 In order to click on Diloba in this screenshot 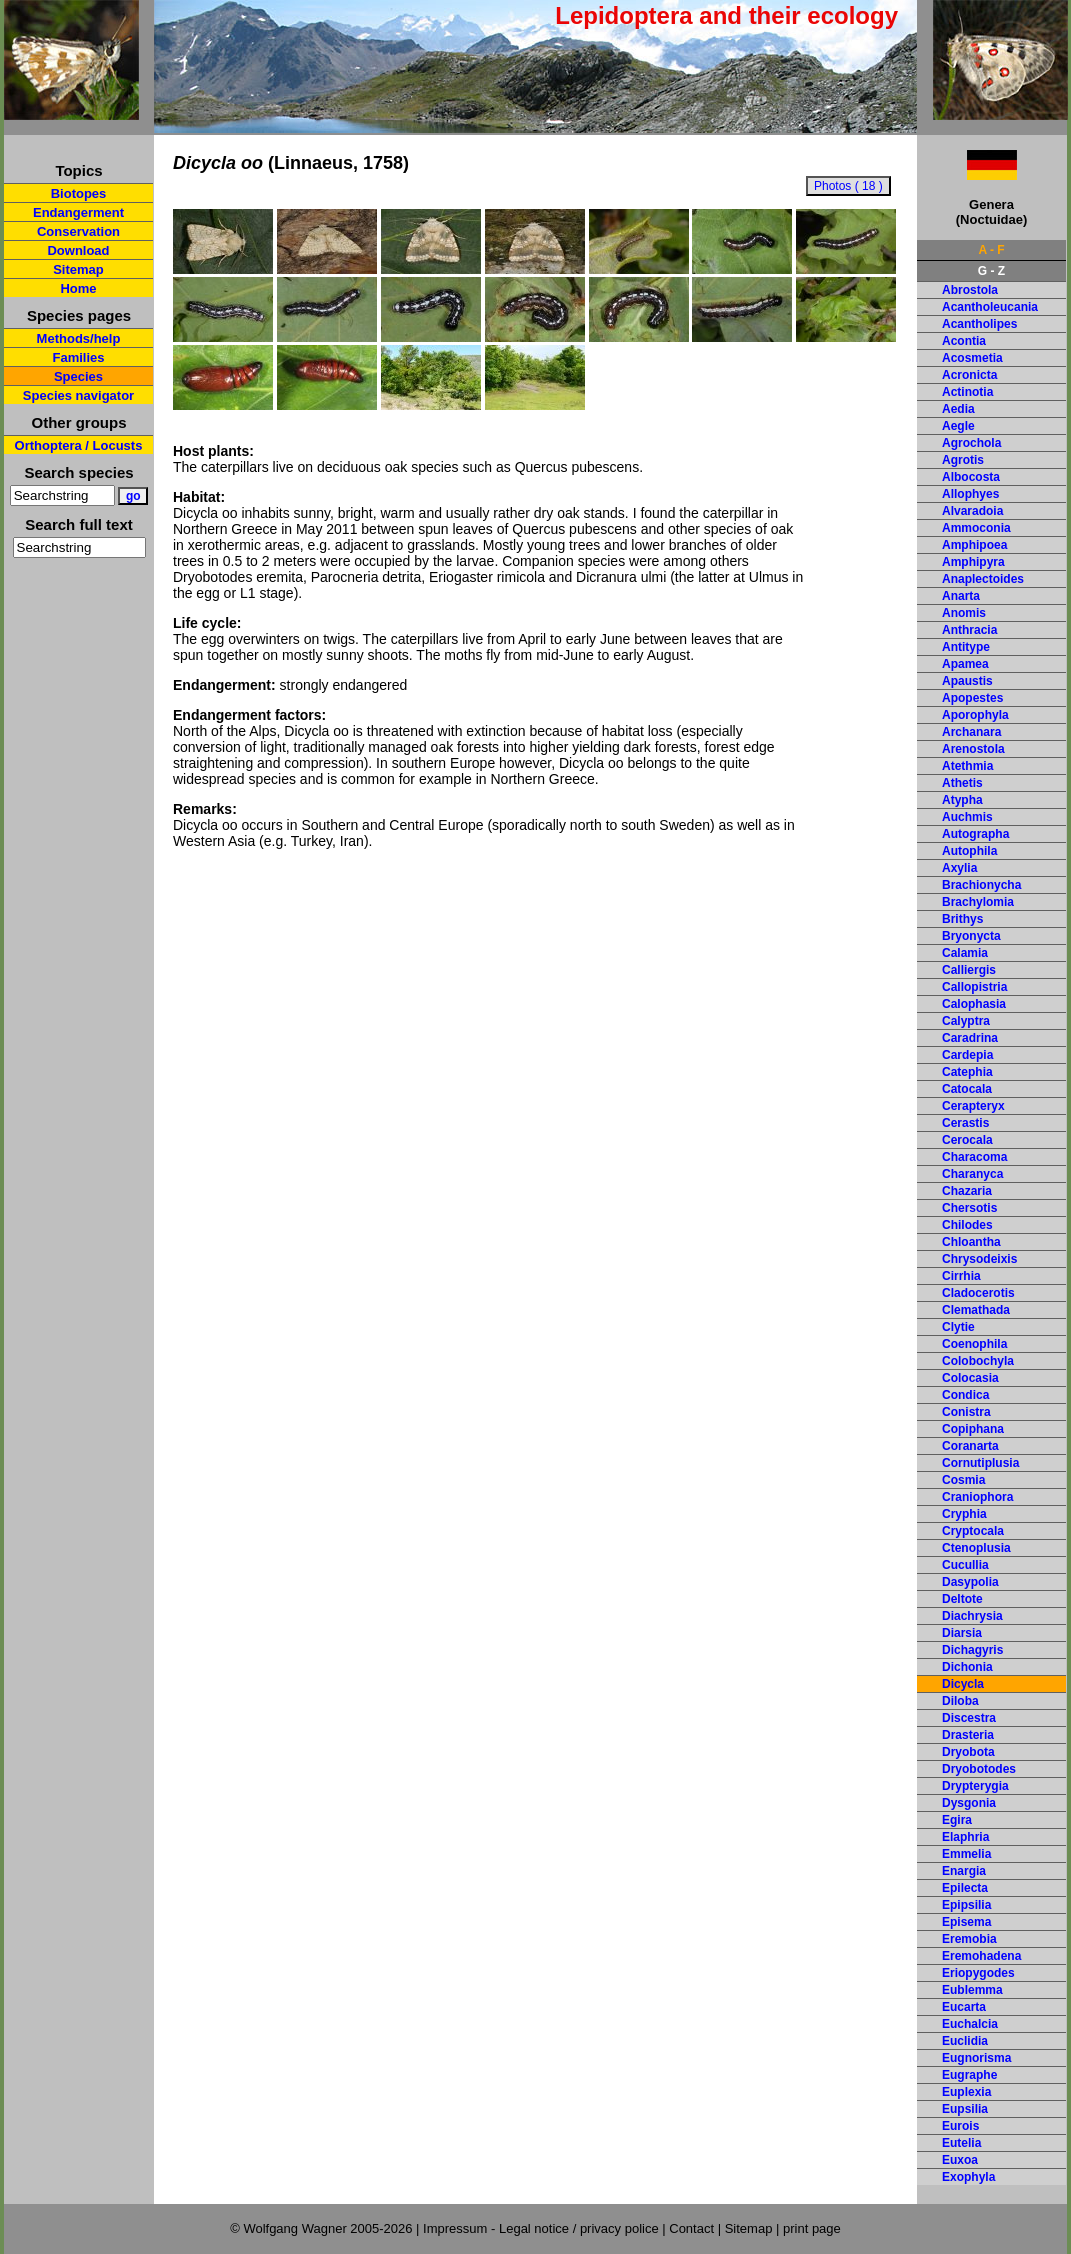, I will do `click(960, 1701)`.